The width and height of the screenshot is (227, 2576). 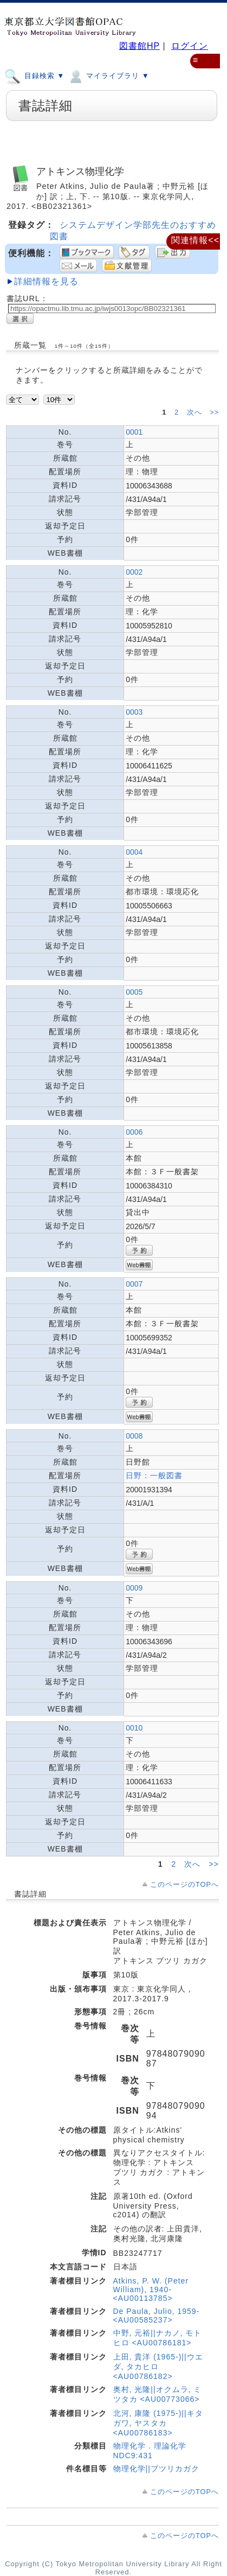 I want to click on 0002, so click(x=134, y=572).